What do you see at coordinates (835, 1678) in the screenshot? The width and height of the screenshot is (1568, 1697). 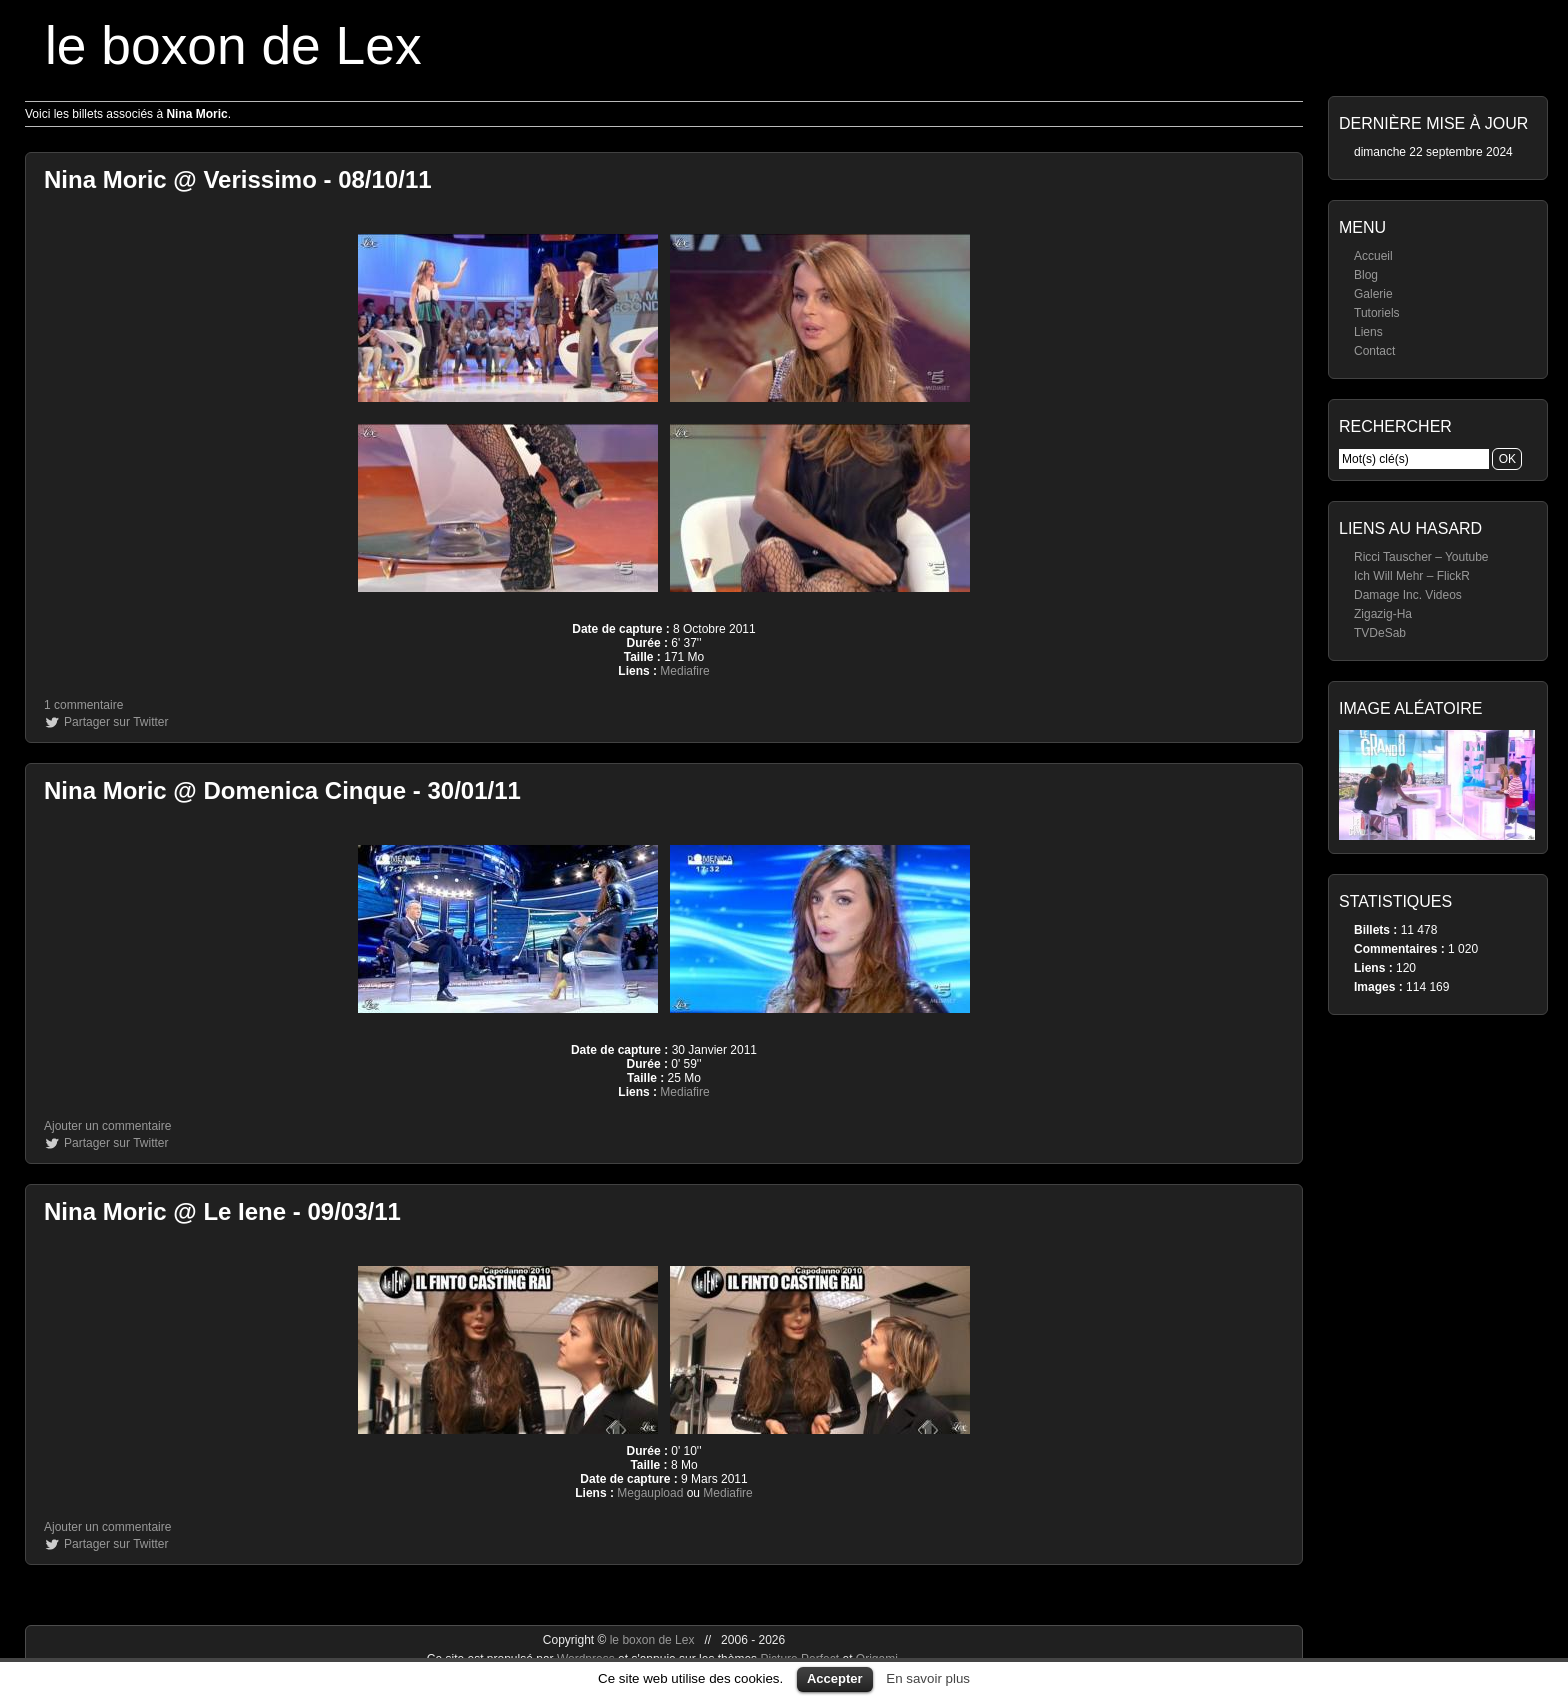 I see `Accepter` at bounding box center [835, 1678].